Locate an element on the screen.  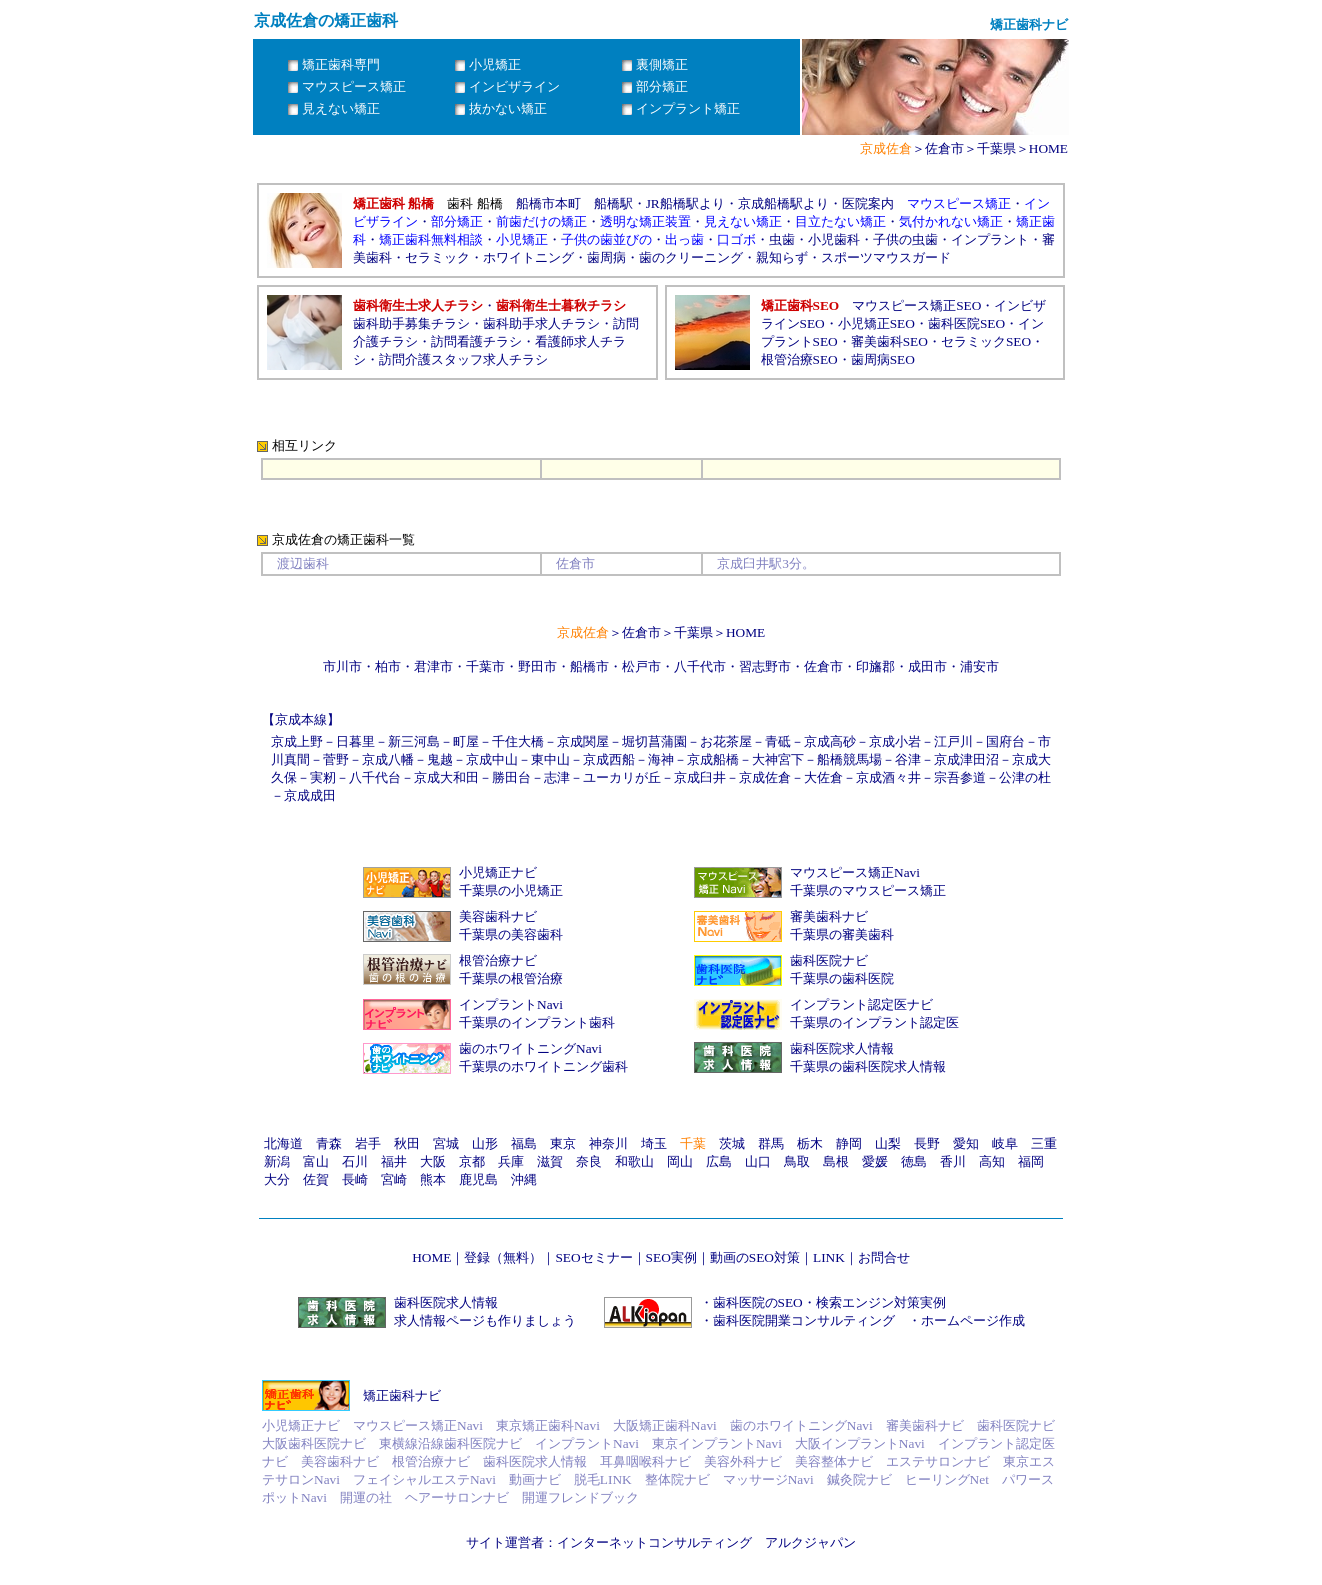
鳥取 is located at coordinates (797, 1161).